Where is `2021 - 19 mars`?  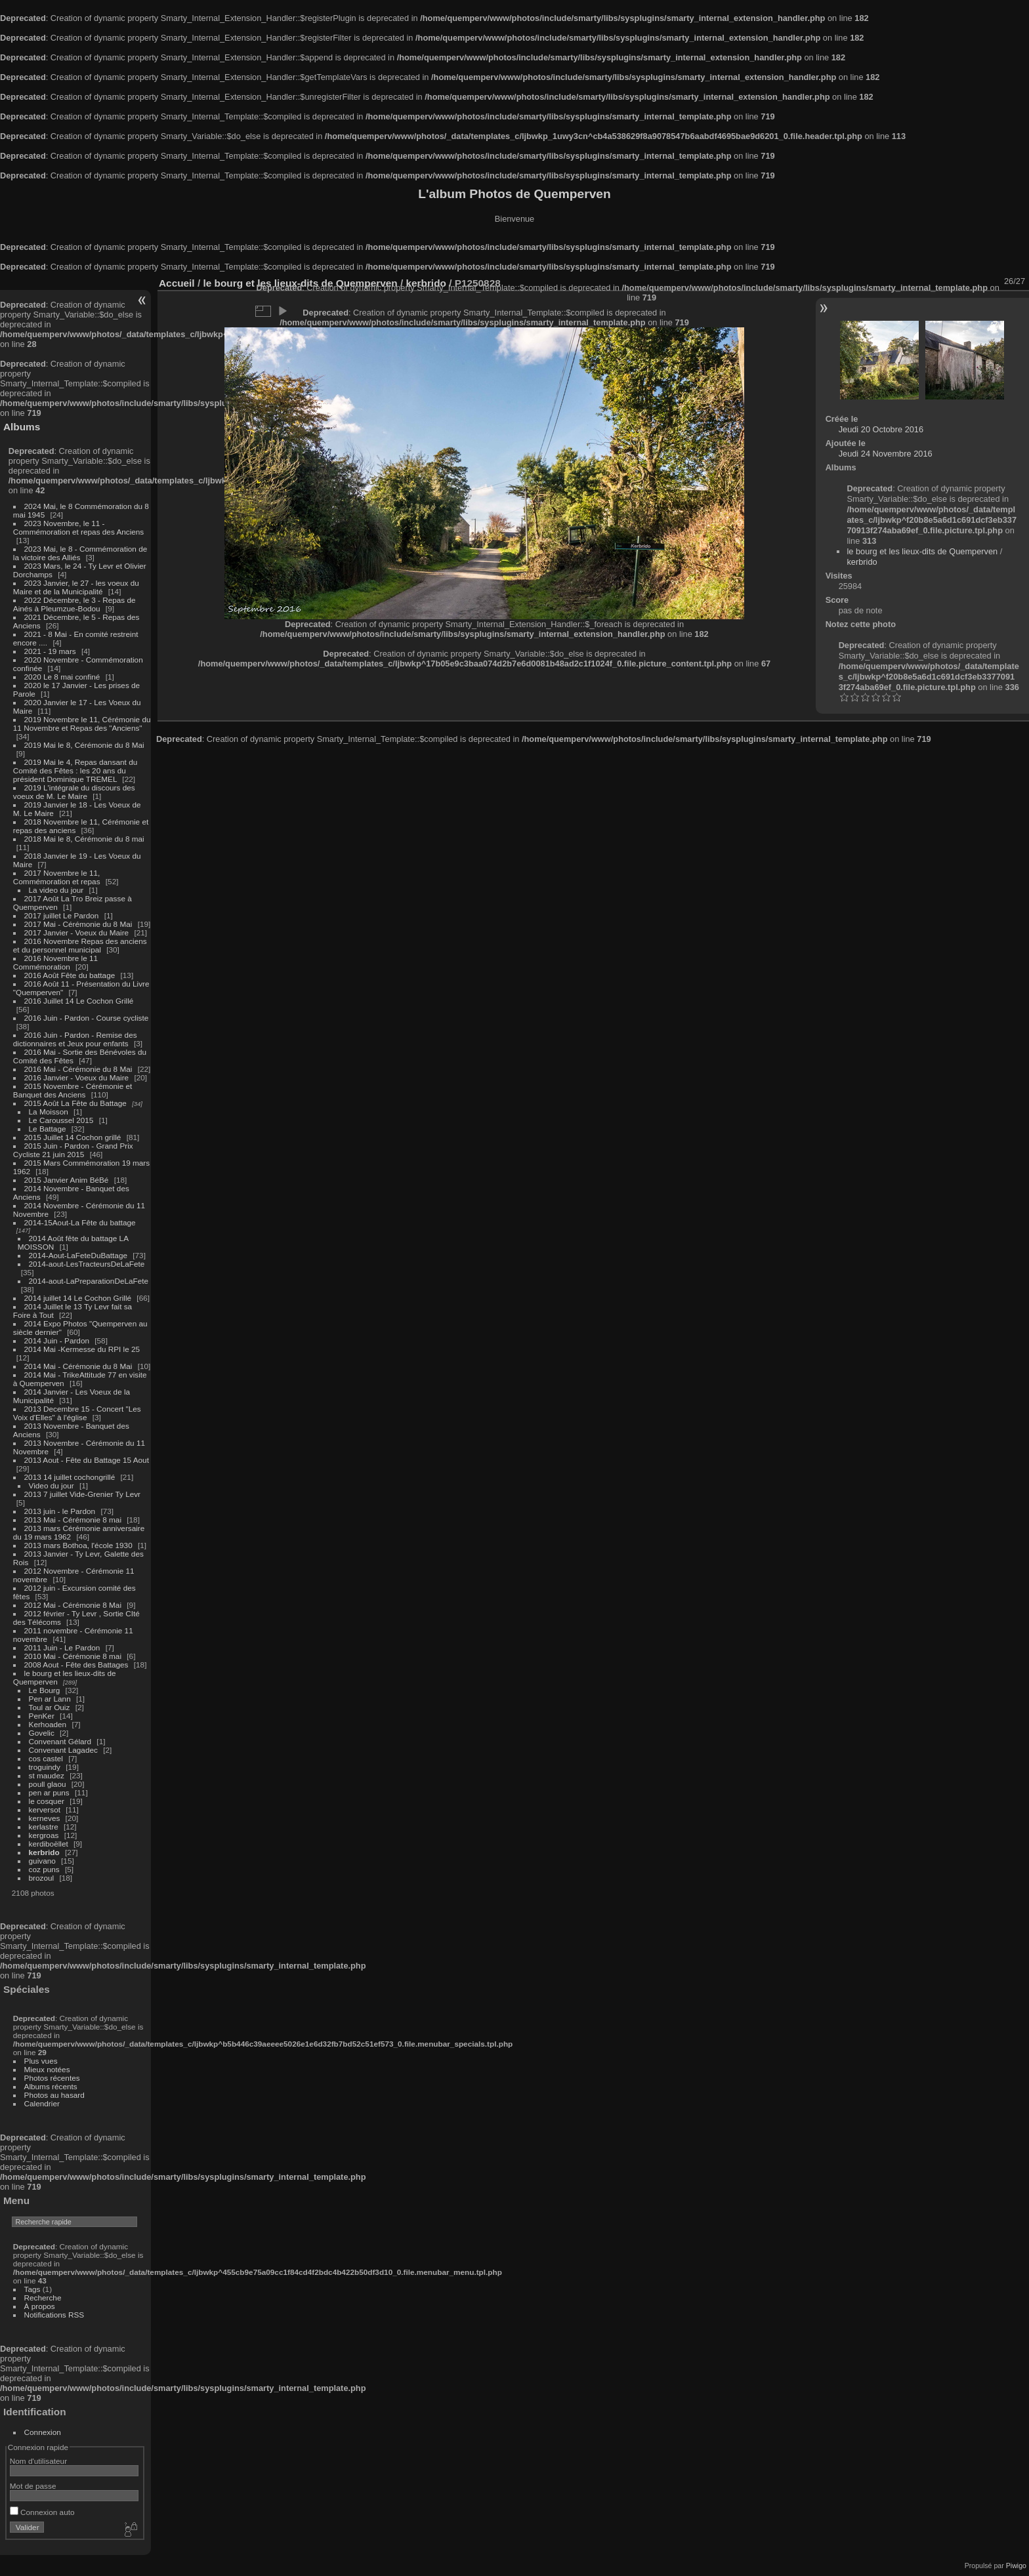 2021 - 19 mars is located at coordinates (50, 651).